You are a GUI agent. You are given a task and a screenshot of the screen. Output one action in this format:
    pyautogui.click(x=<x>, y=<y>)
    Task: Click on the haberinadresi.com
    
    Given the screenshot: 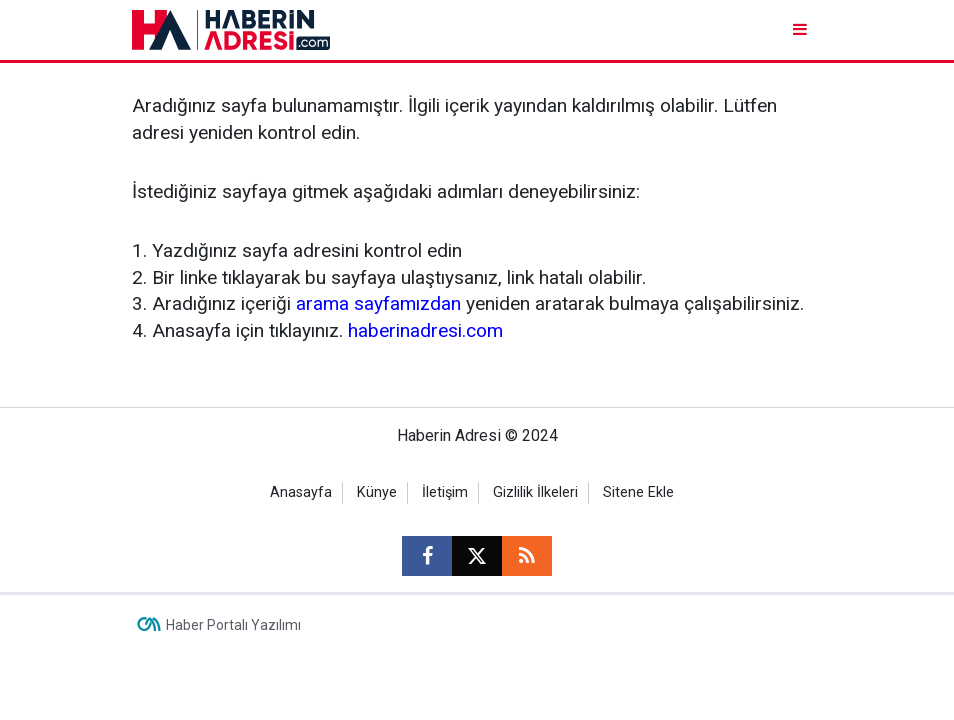 What is the action you would take?
    pyautogui.click(x=425, y=330)
    